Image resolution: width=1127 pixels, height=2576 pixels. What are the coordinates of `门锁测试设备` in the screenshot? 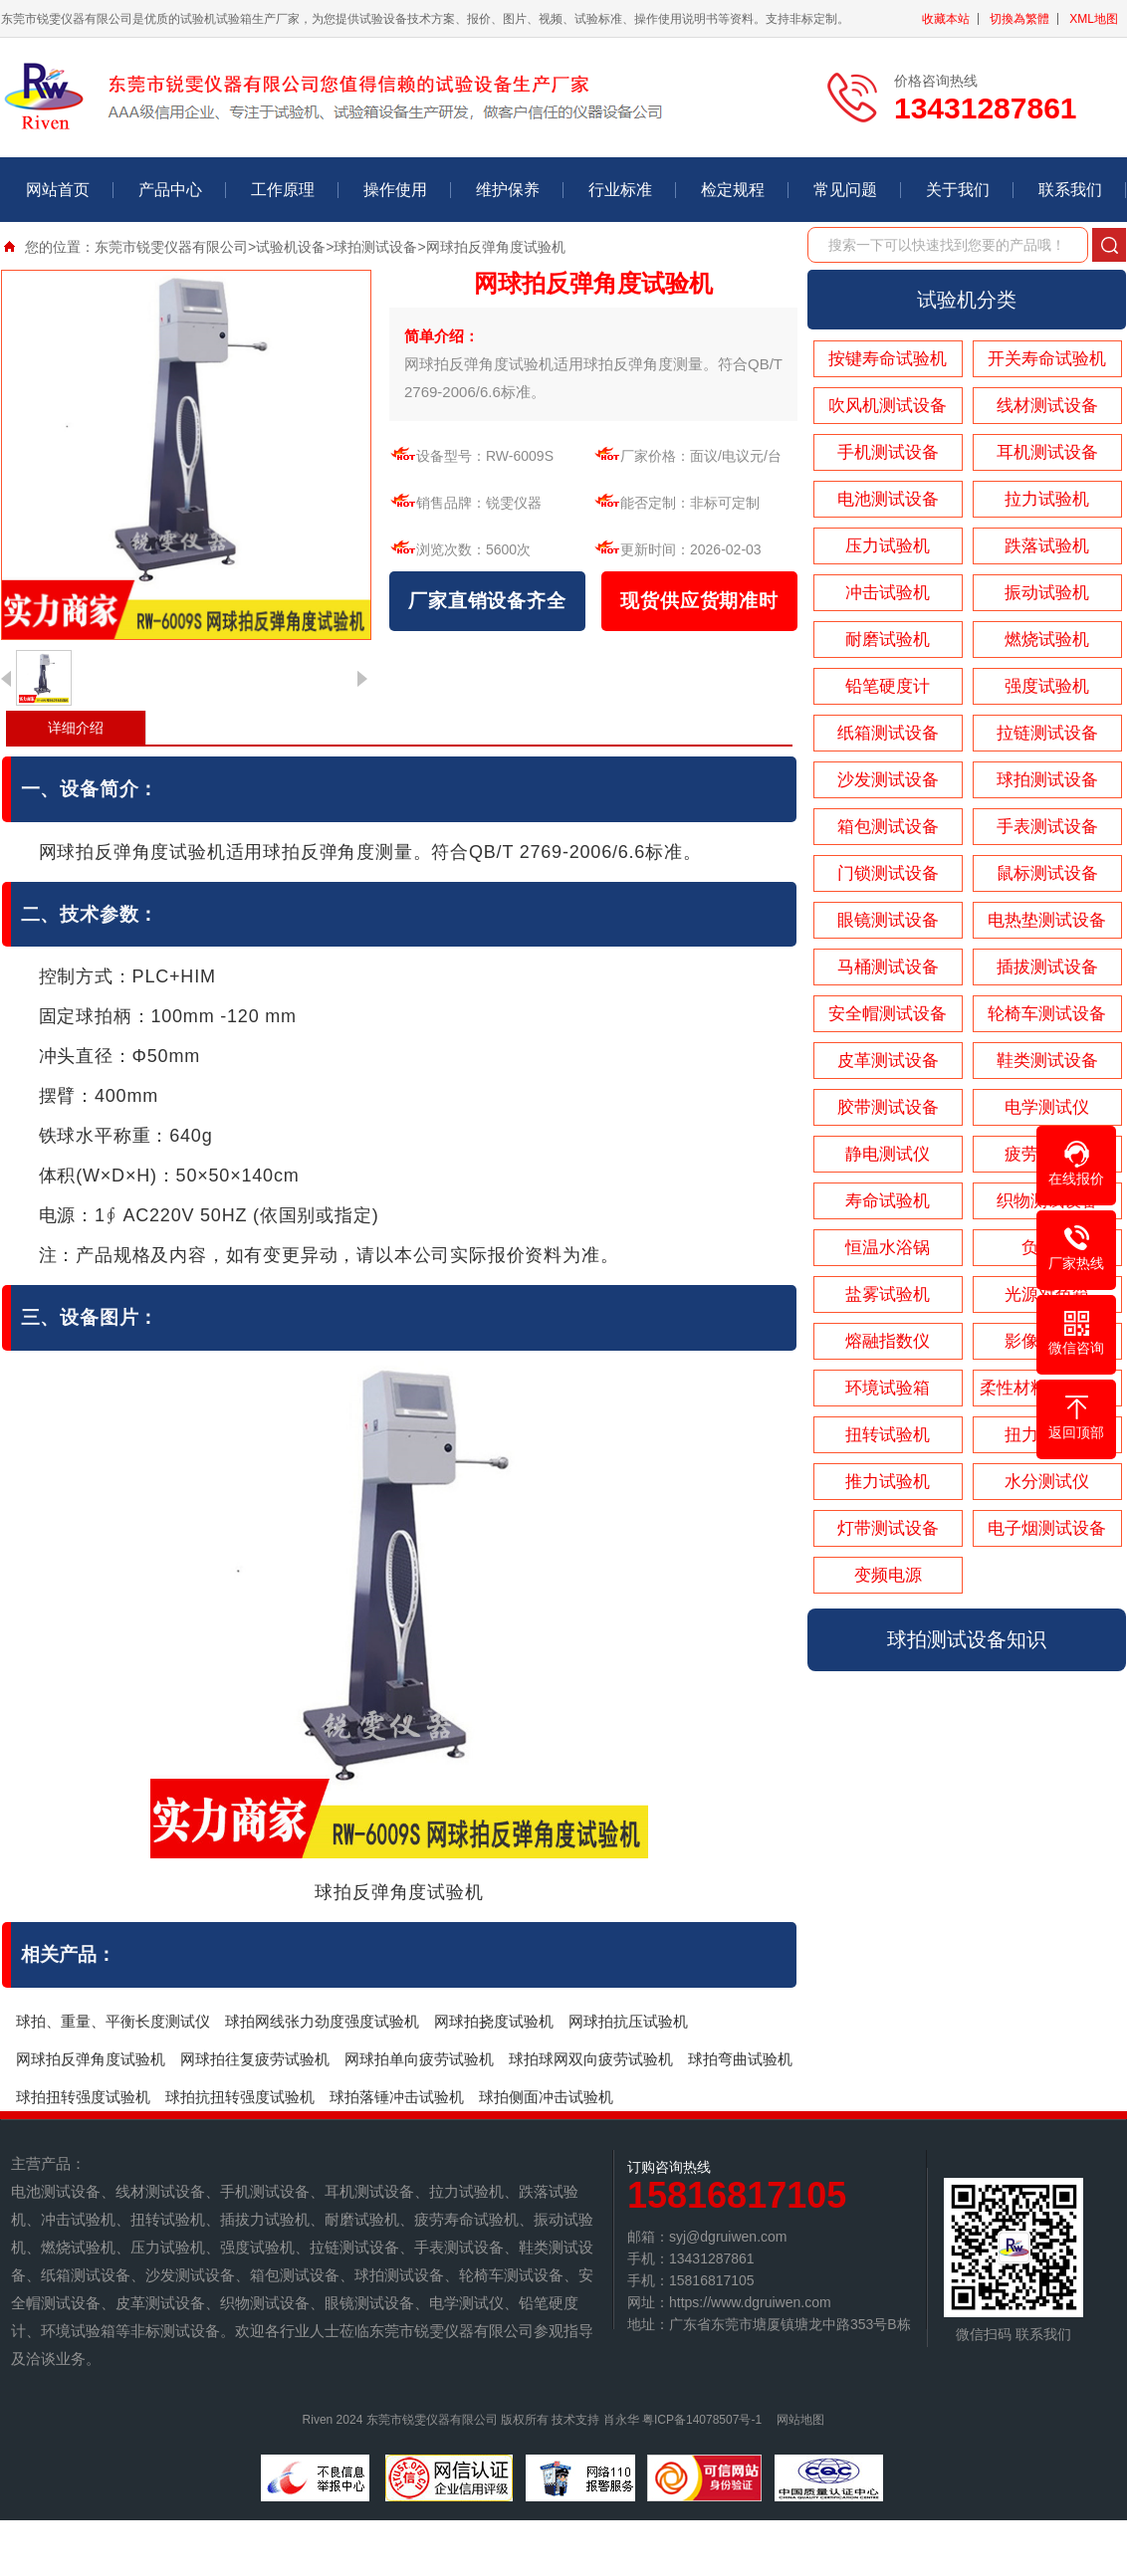 It's located at (888, 873).